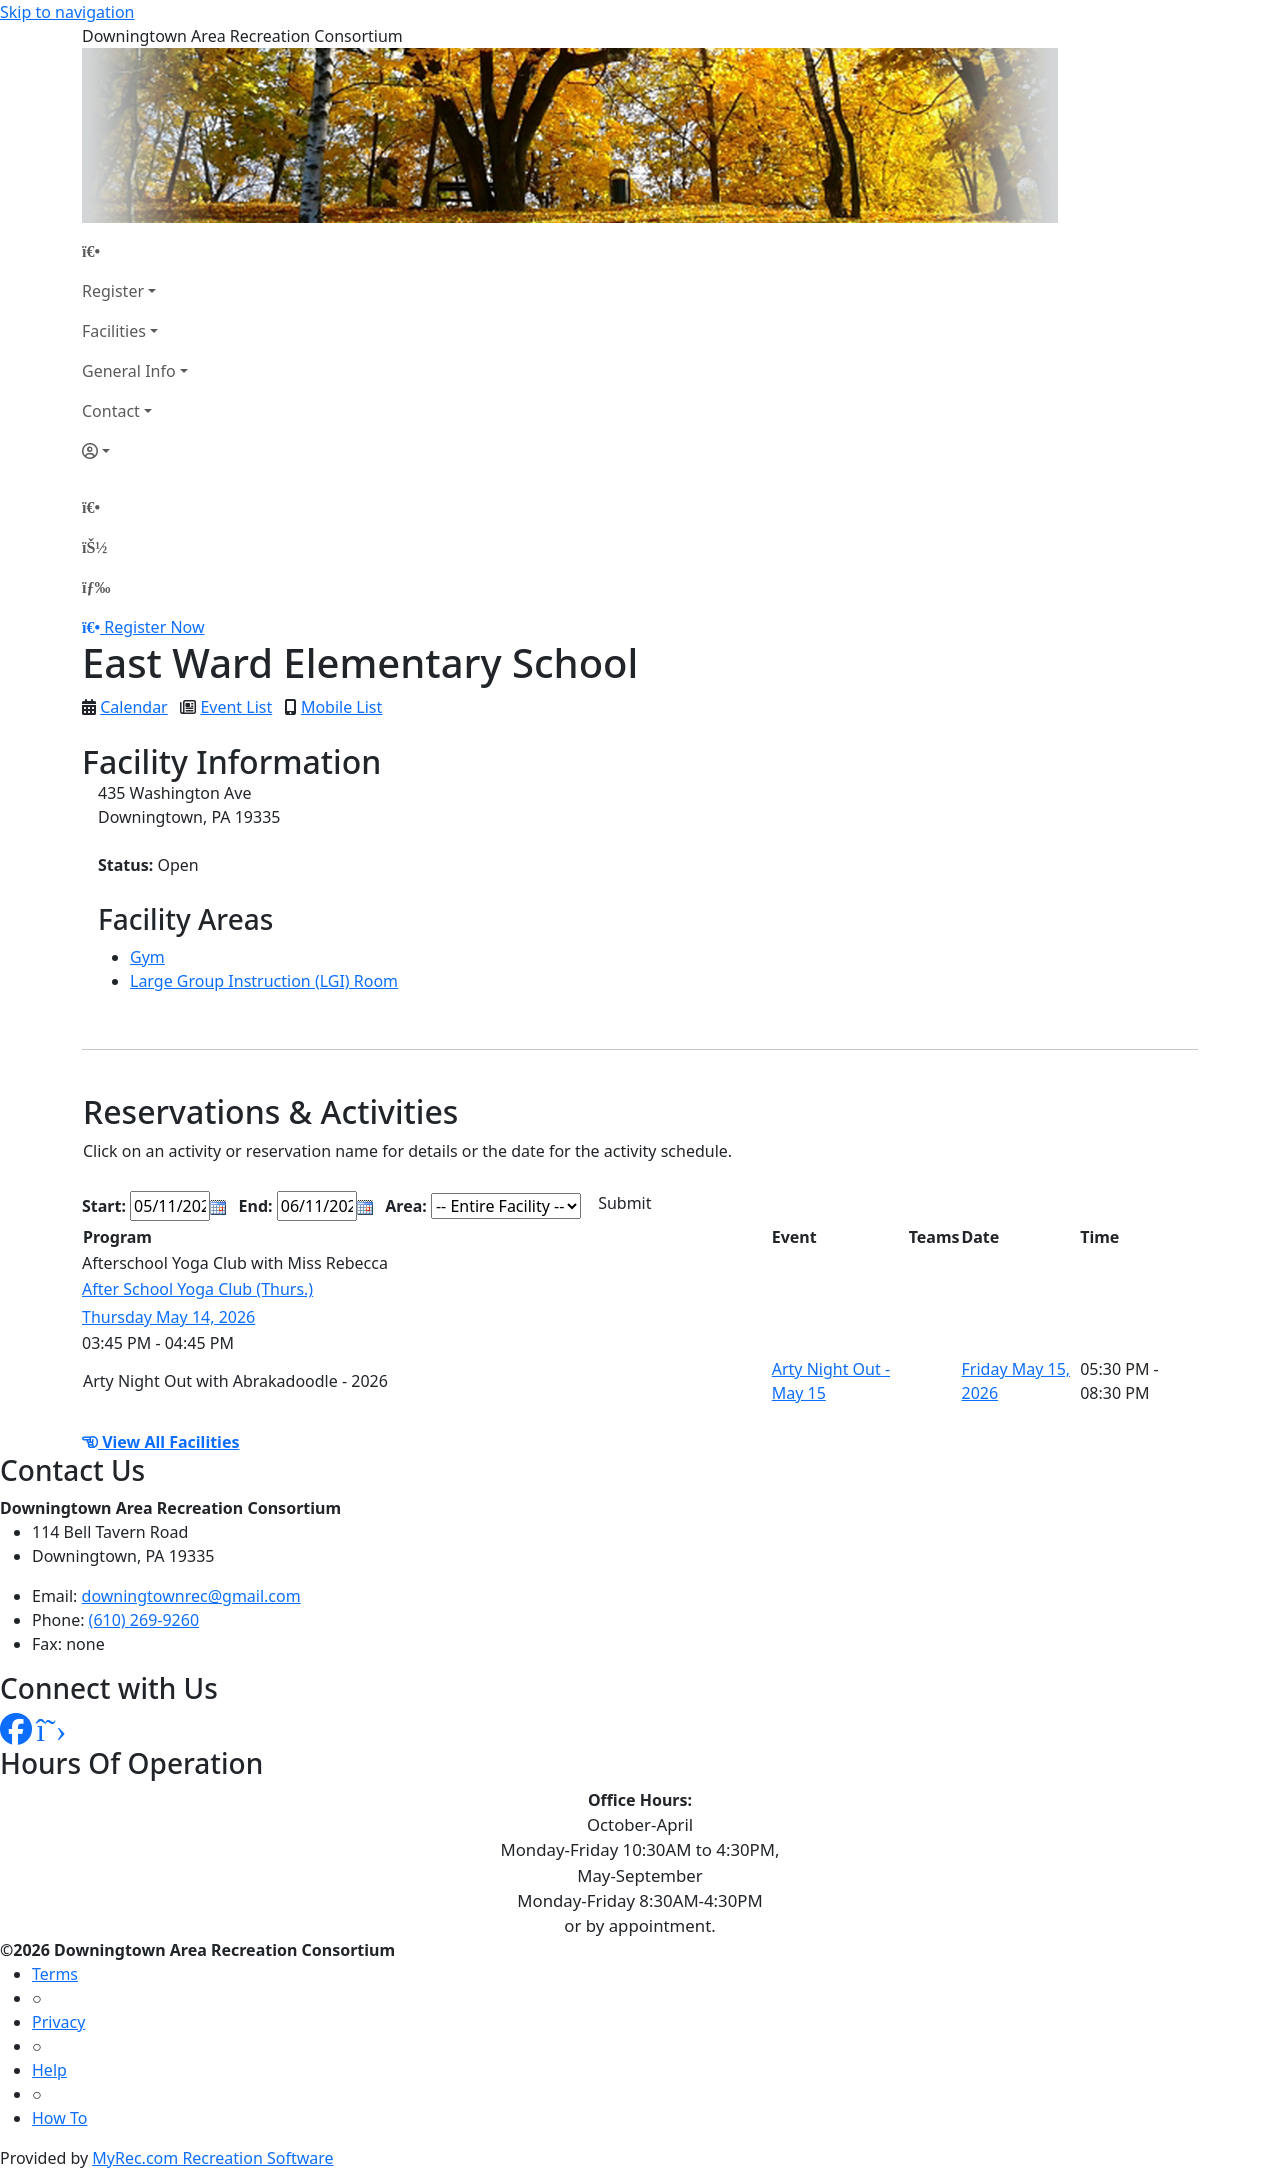 This screenshot has height=2170, width=1280. Describe the element at coordinates (236, 707) in the screenshot. I see `Event List` at that location.